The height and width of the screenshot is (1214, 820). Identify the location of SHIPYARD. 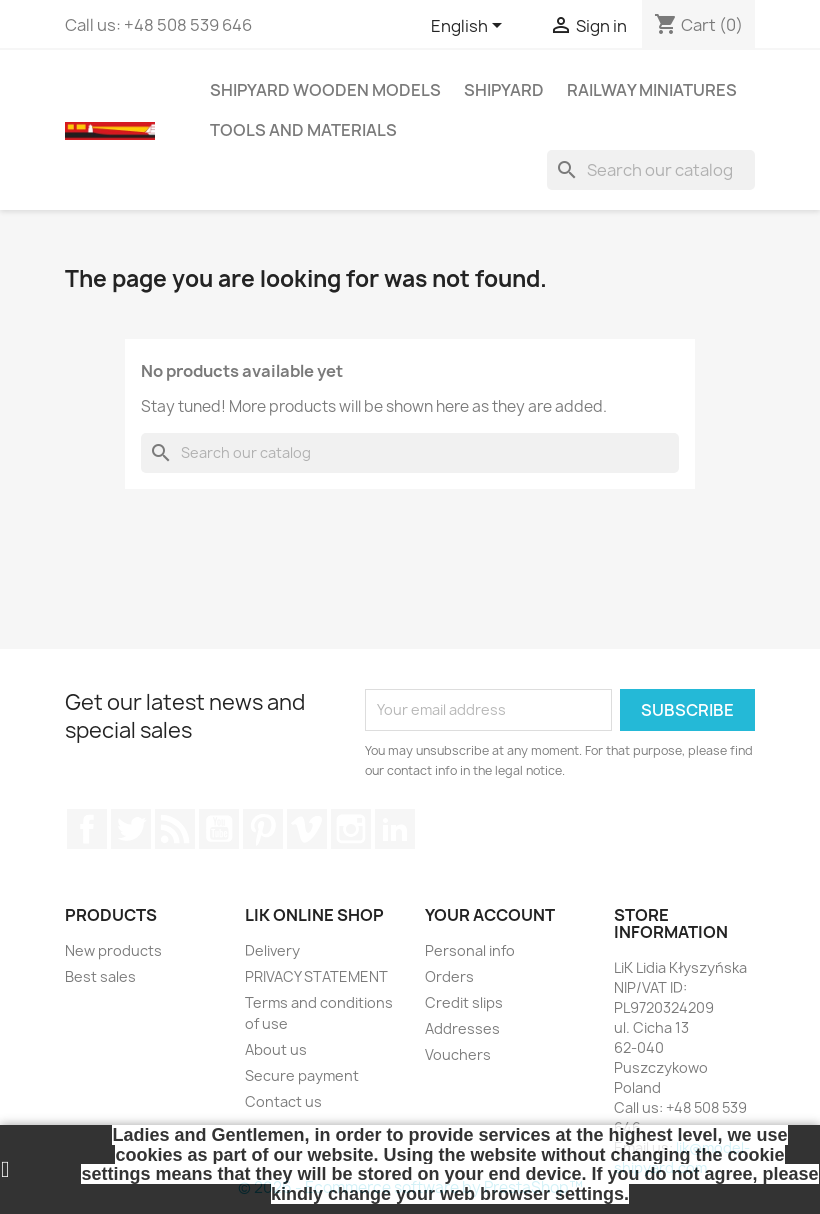
(504, 90).